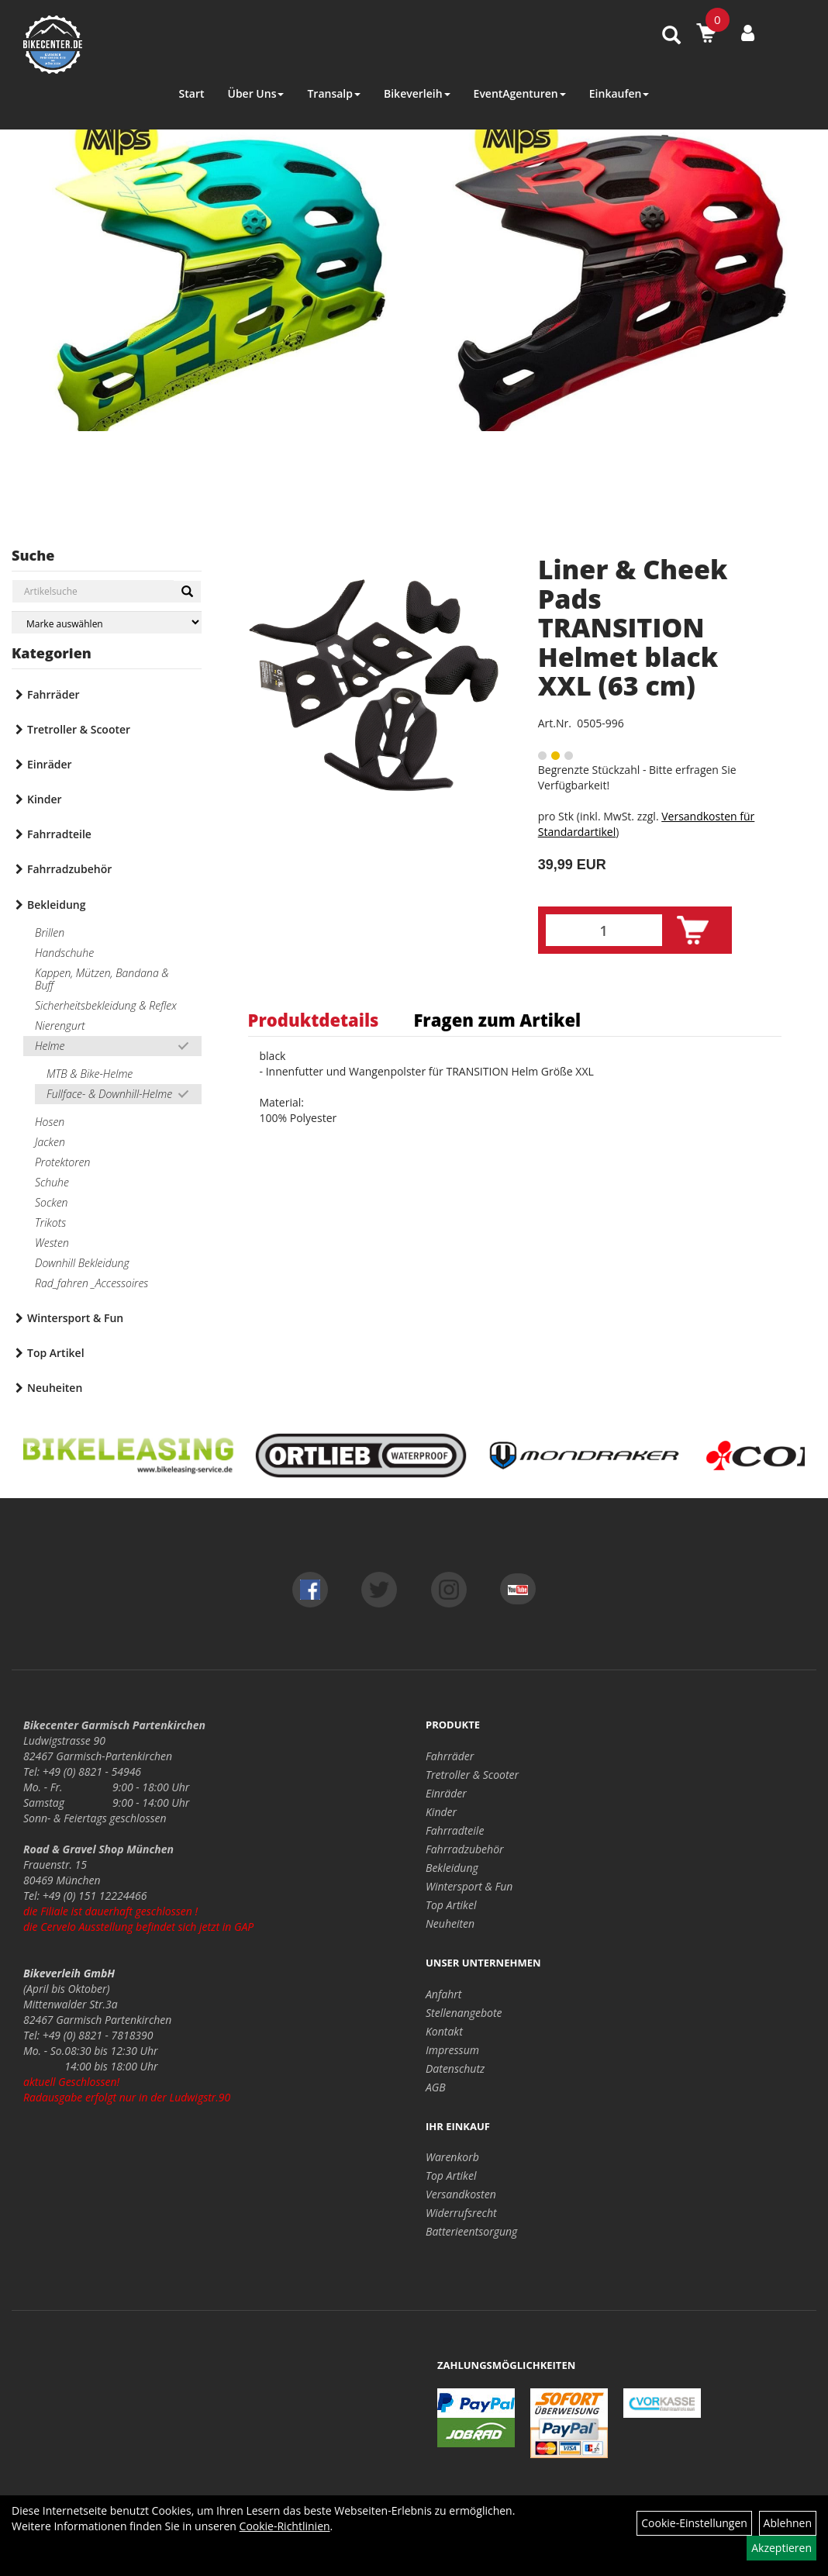 The image size is (828, 2576). I want to click on Stellenangebote, so click(464, 2012).